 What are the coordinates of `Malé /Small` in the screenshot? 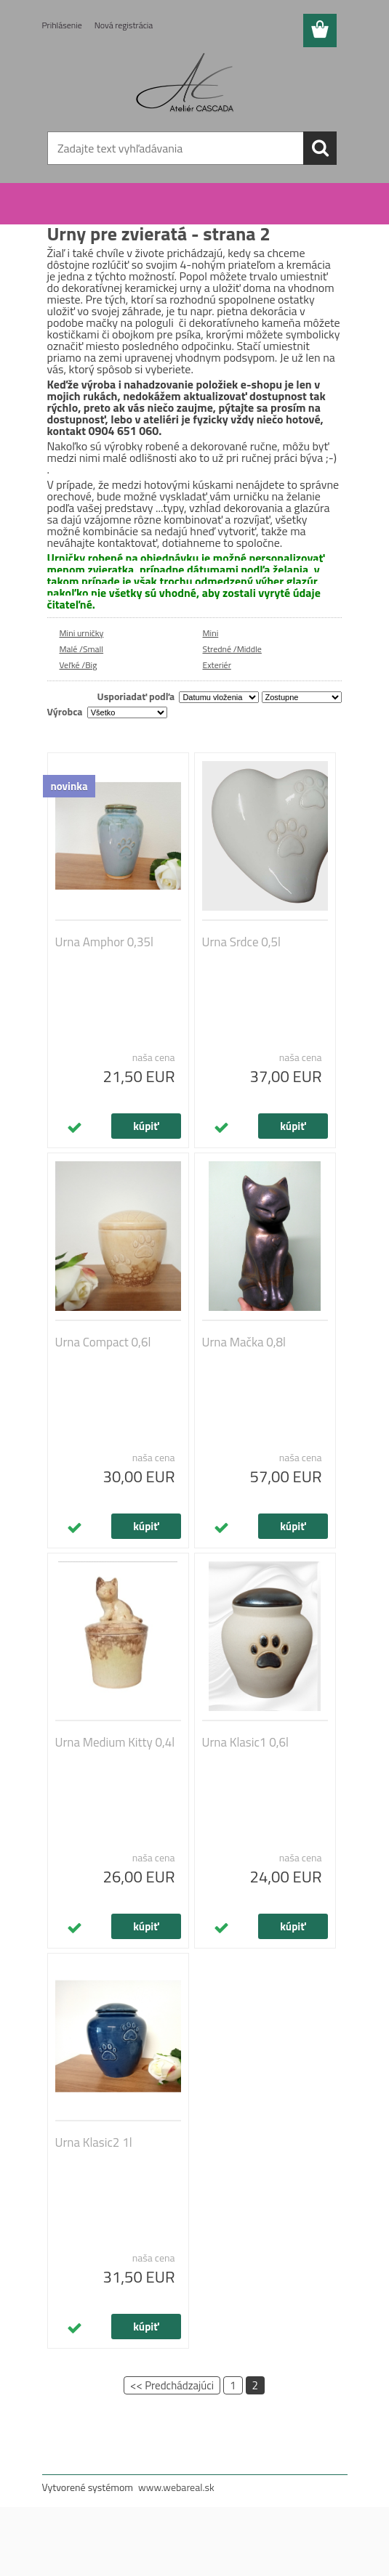 It's located at (82, 649).